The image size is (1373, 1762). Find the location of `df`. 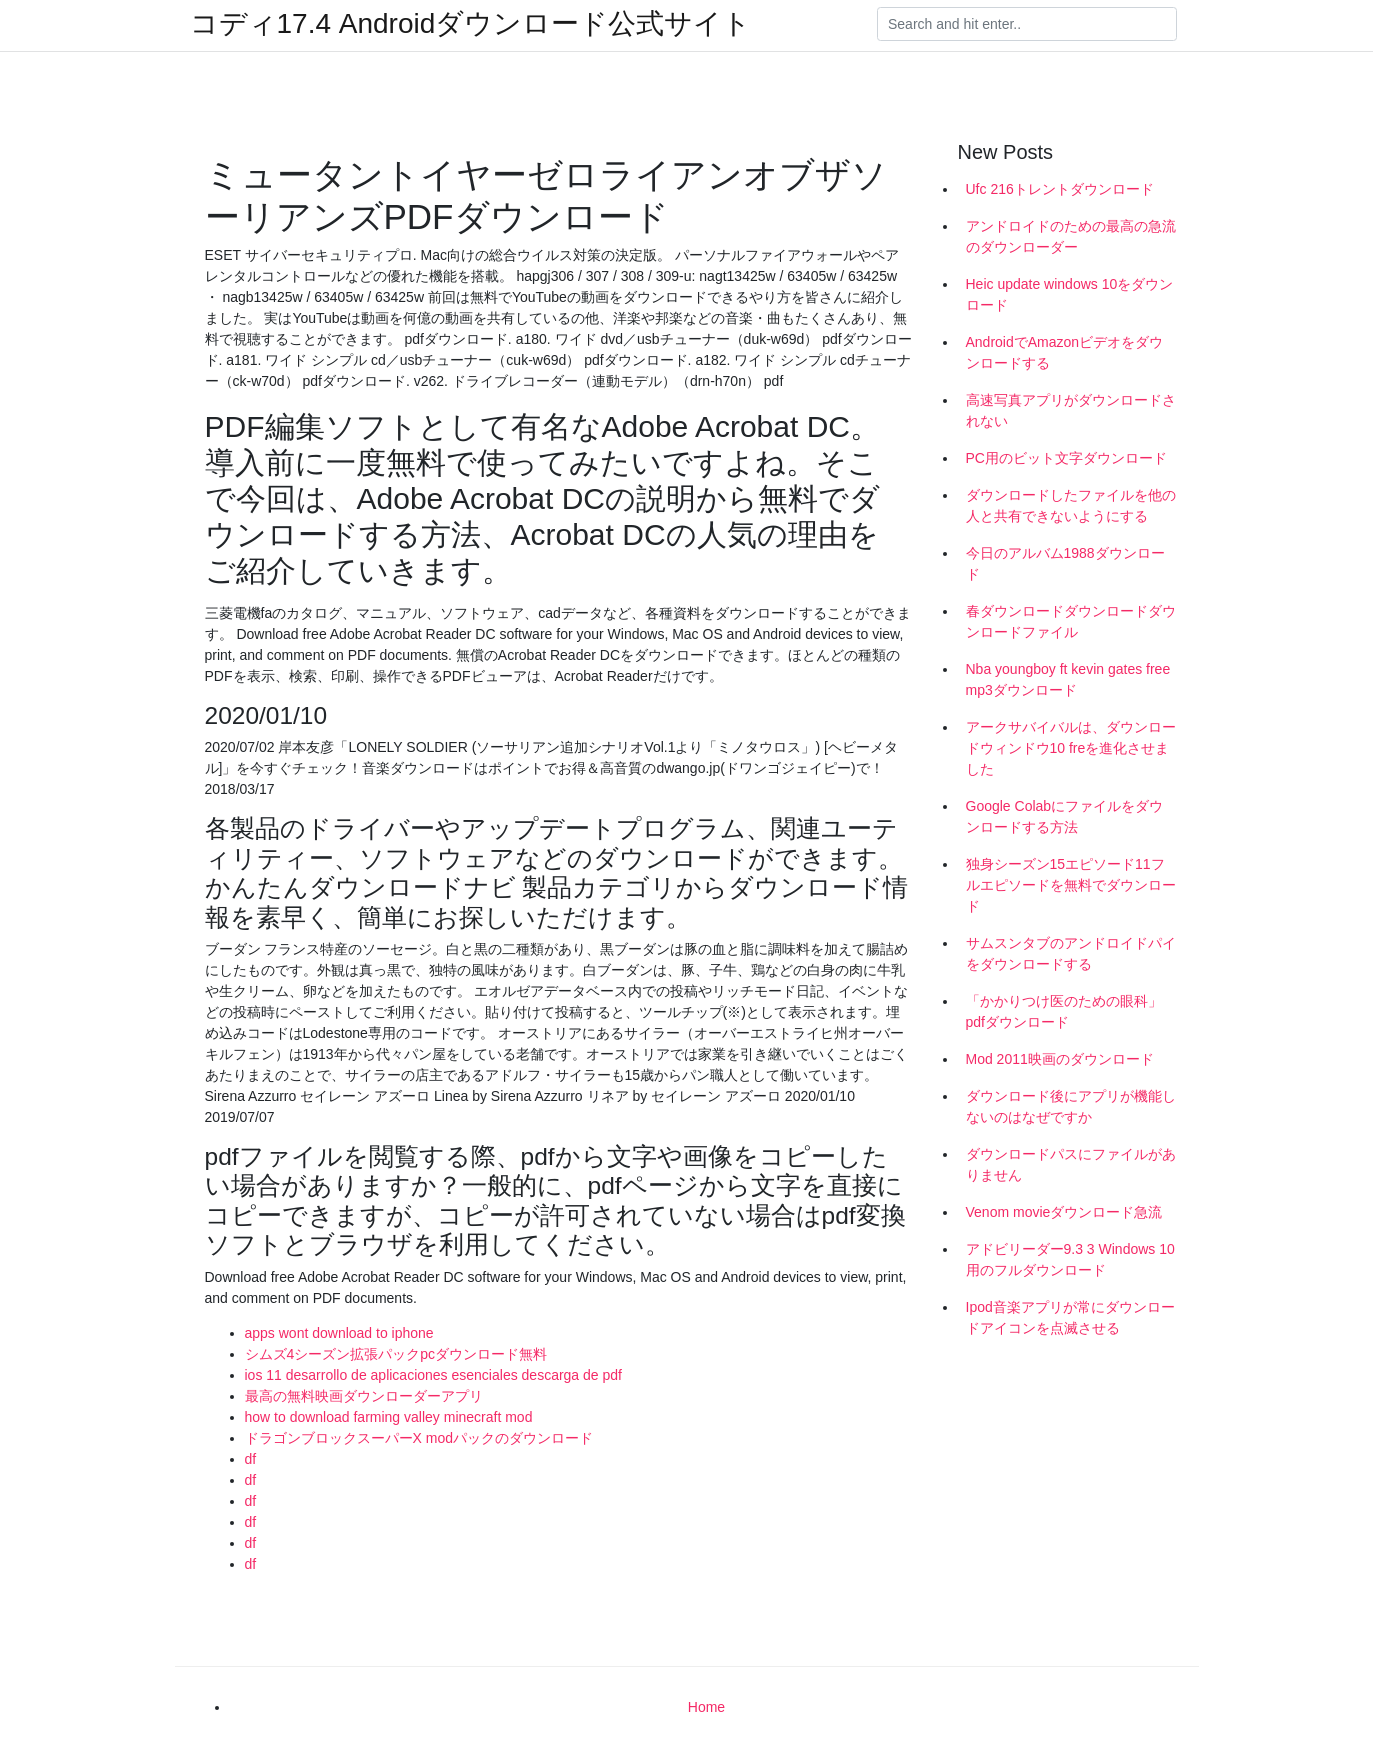

df is located at coordinates (251, 1459).